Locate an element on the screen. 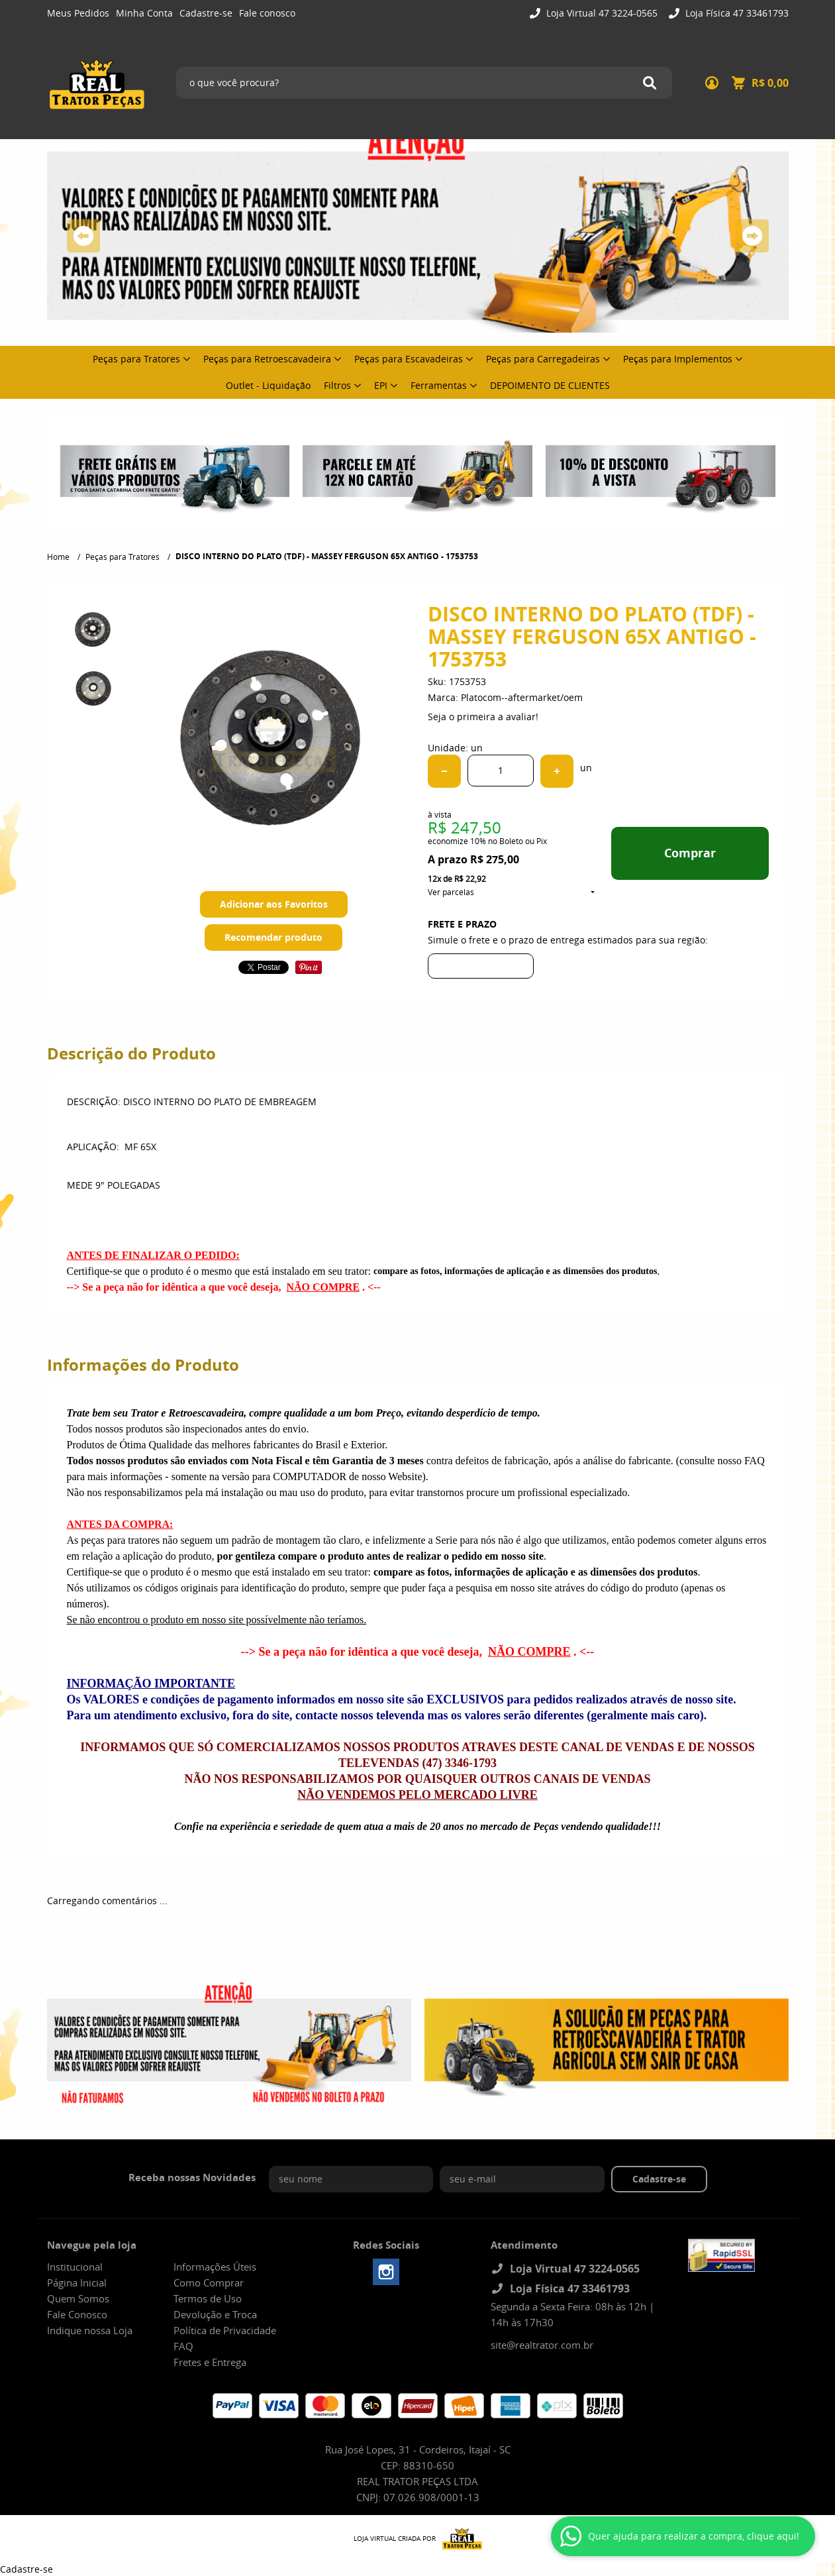 This screenshot has width=835, height=2576. Loja Virtual 47 3224-0565 is located at coordinates (601, 13).